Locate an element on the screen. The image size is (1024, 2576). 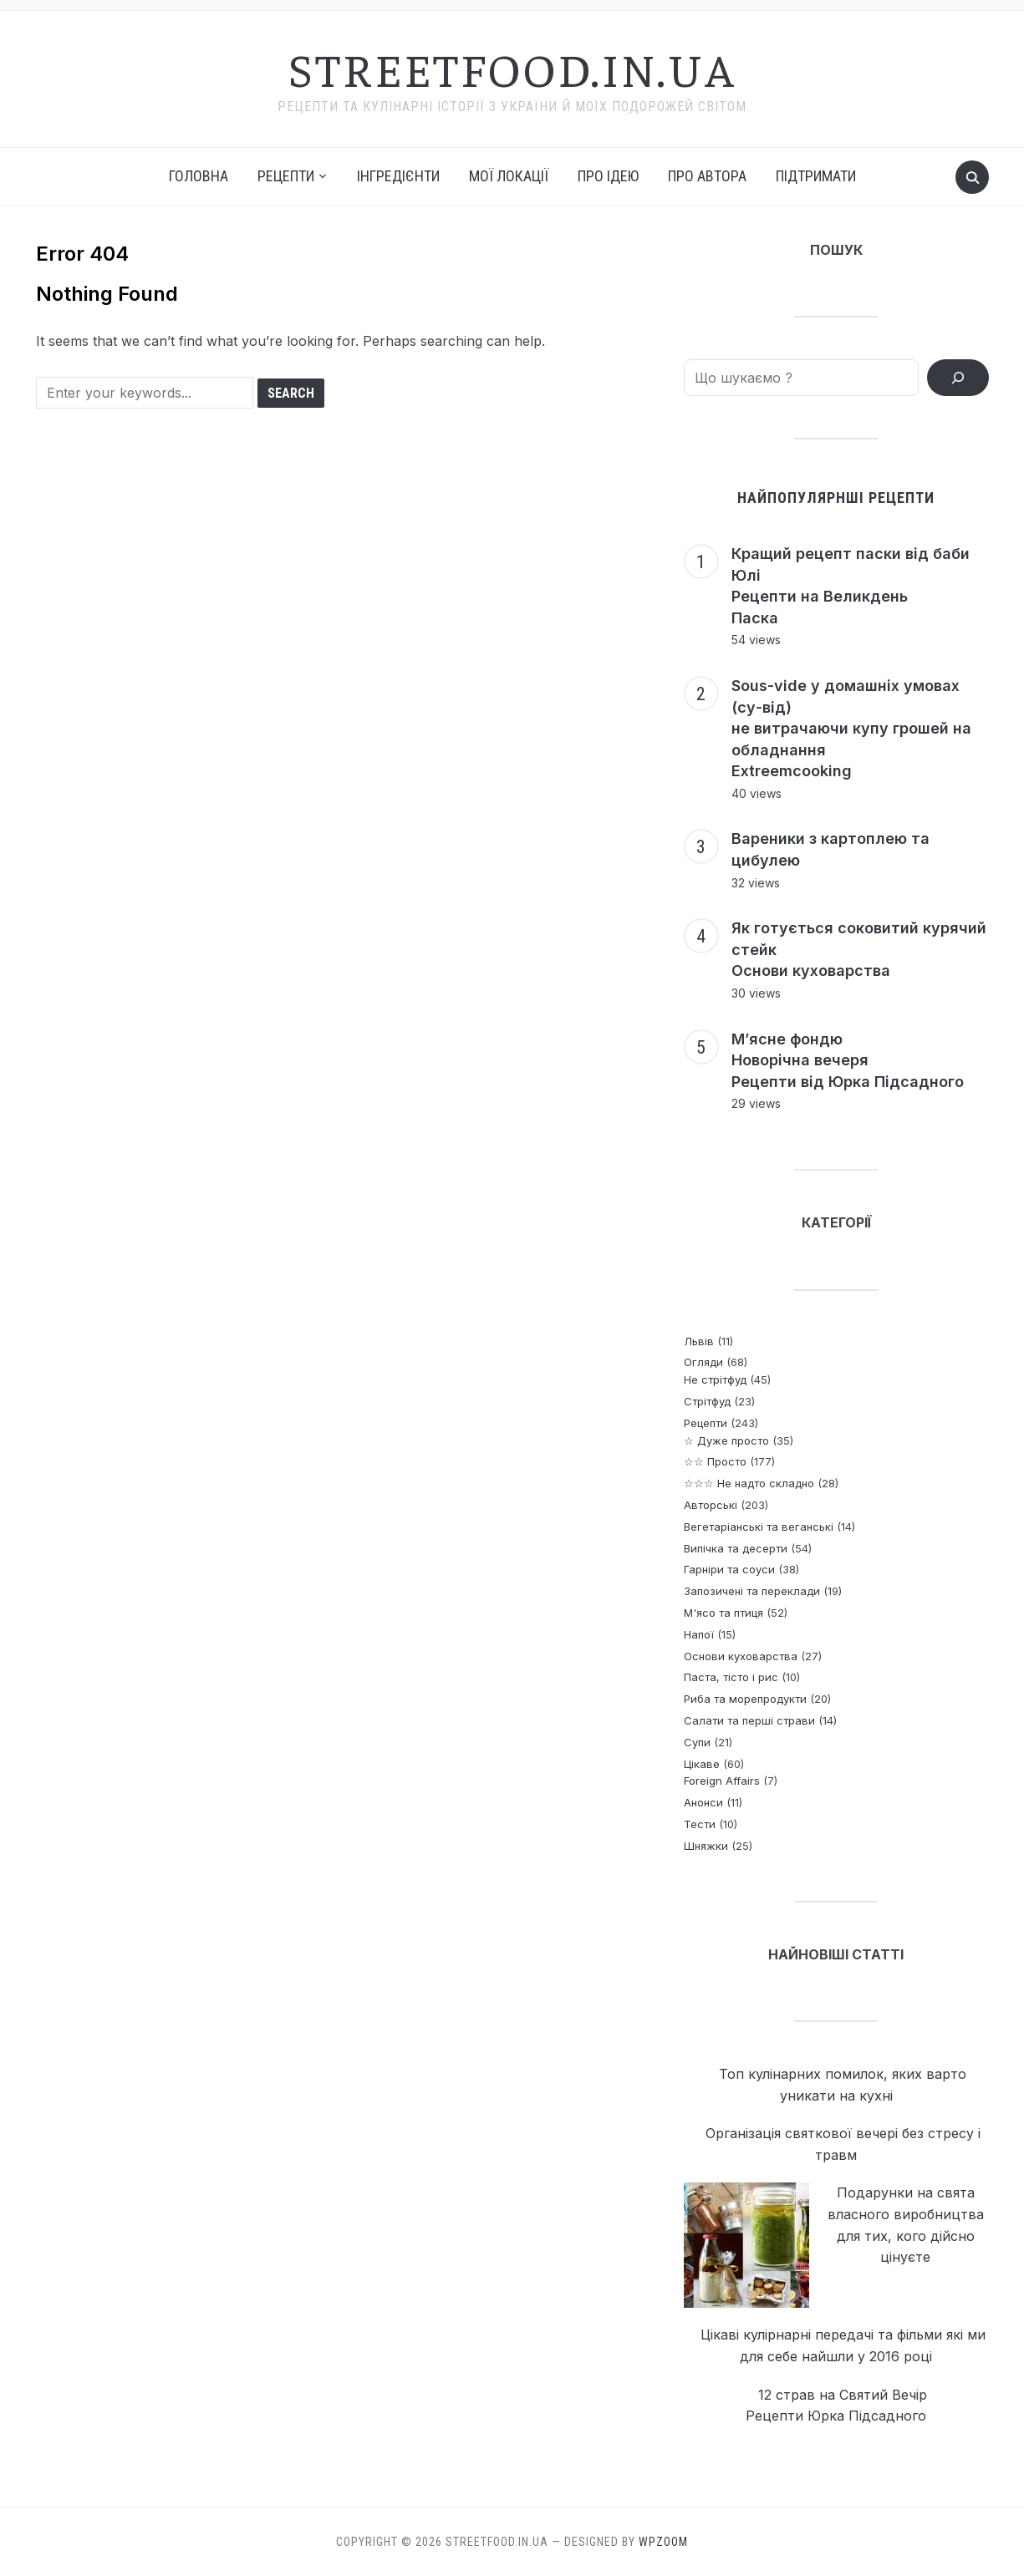
[Подарунки на свята власного виробництва <p> для тих, кого дійсно цінуєте] is located at coordinates (746, 2246).